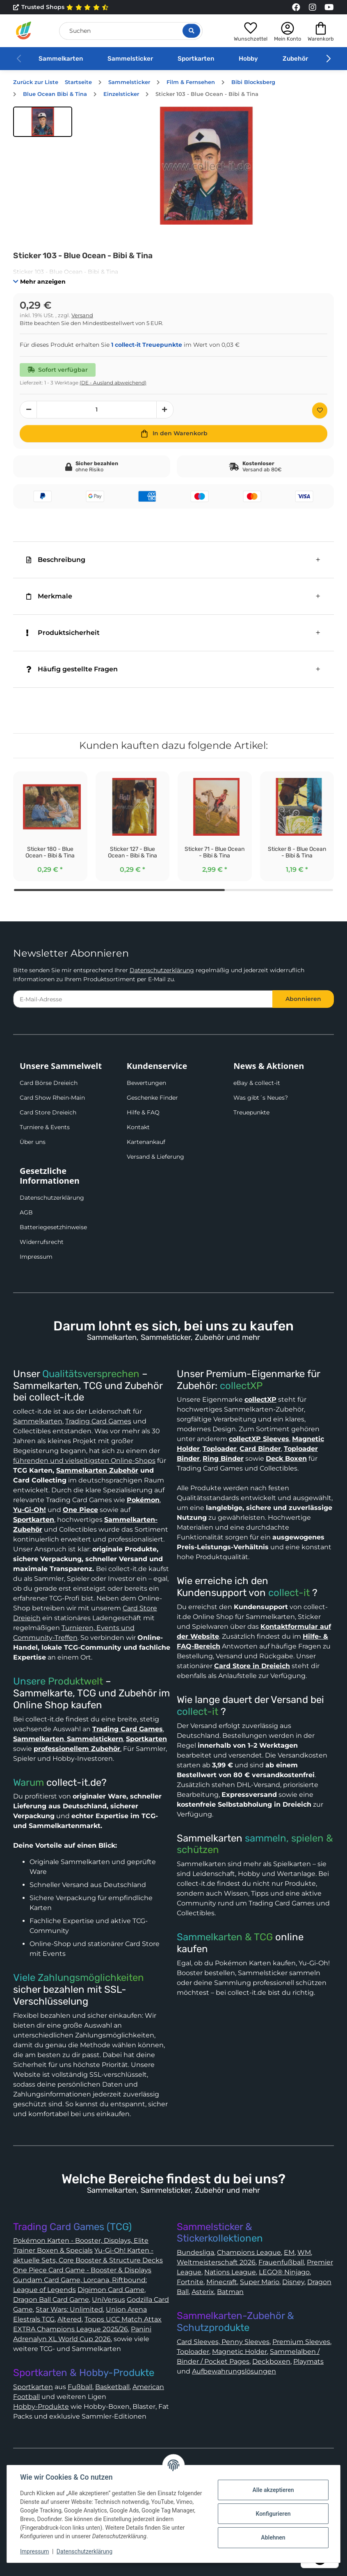 This screenshot has height=2576, width=347. What do you see at coordinates (289, 1592) in the screenshot?
I see `collect-it` at bounding box center [289, 1592].